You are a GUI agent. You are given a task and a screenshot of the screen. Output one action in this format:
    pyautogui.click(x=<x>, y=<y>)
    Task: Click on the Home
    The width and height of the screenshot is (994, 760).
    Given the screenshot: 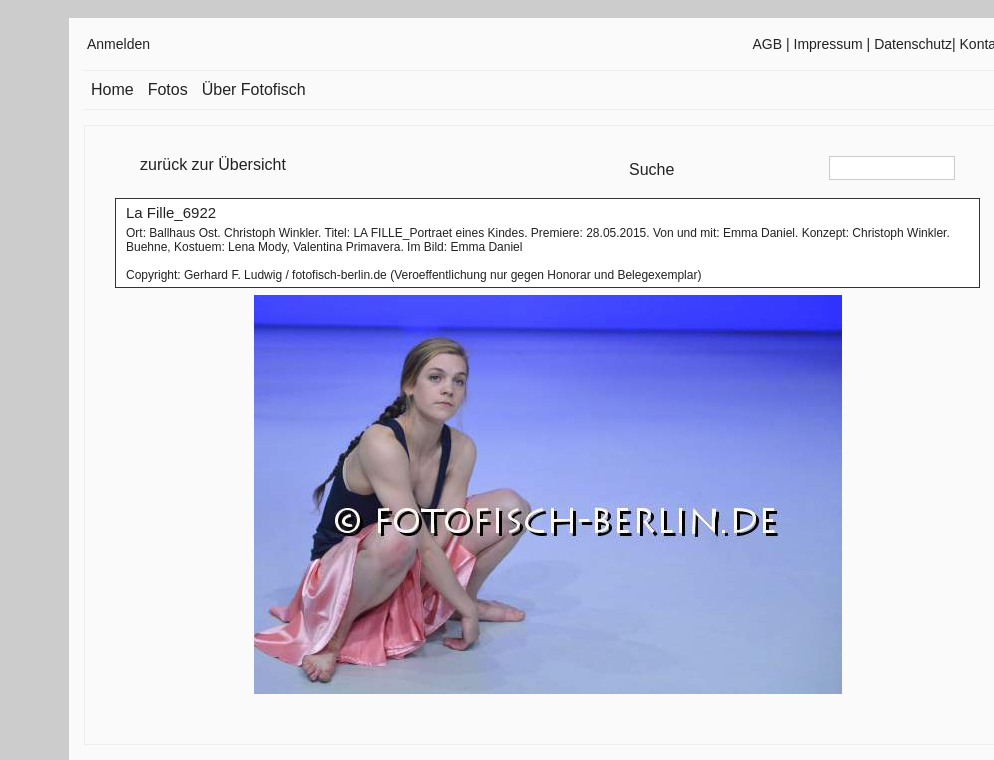 What is the action you would take?
    pyautogui.click(x=112, y=89)
    